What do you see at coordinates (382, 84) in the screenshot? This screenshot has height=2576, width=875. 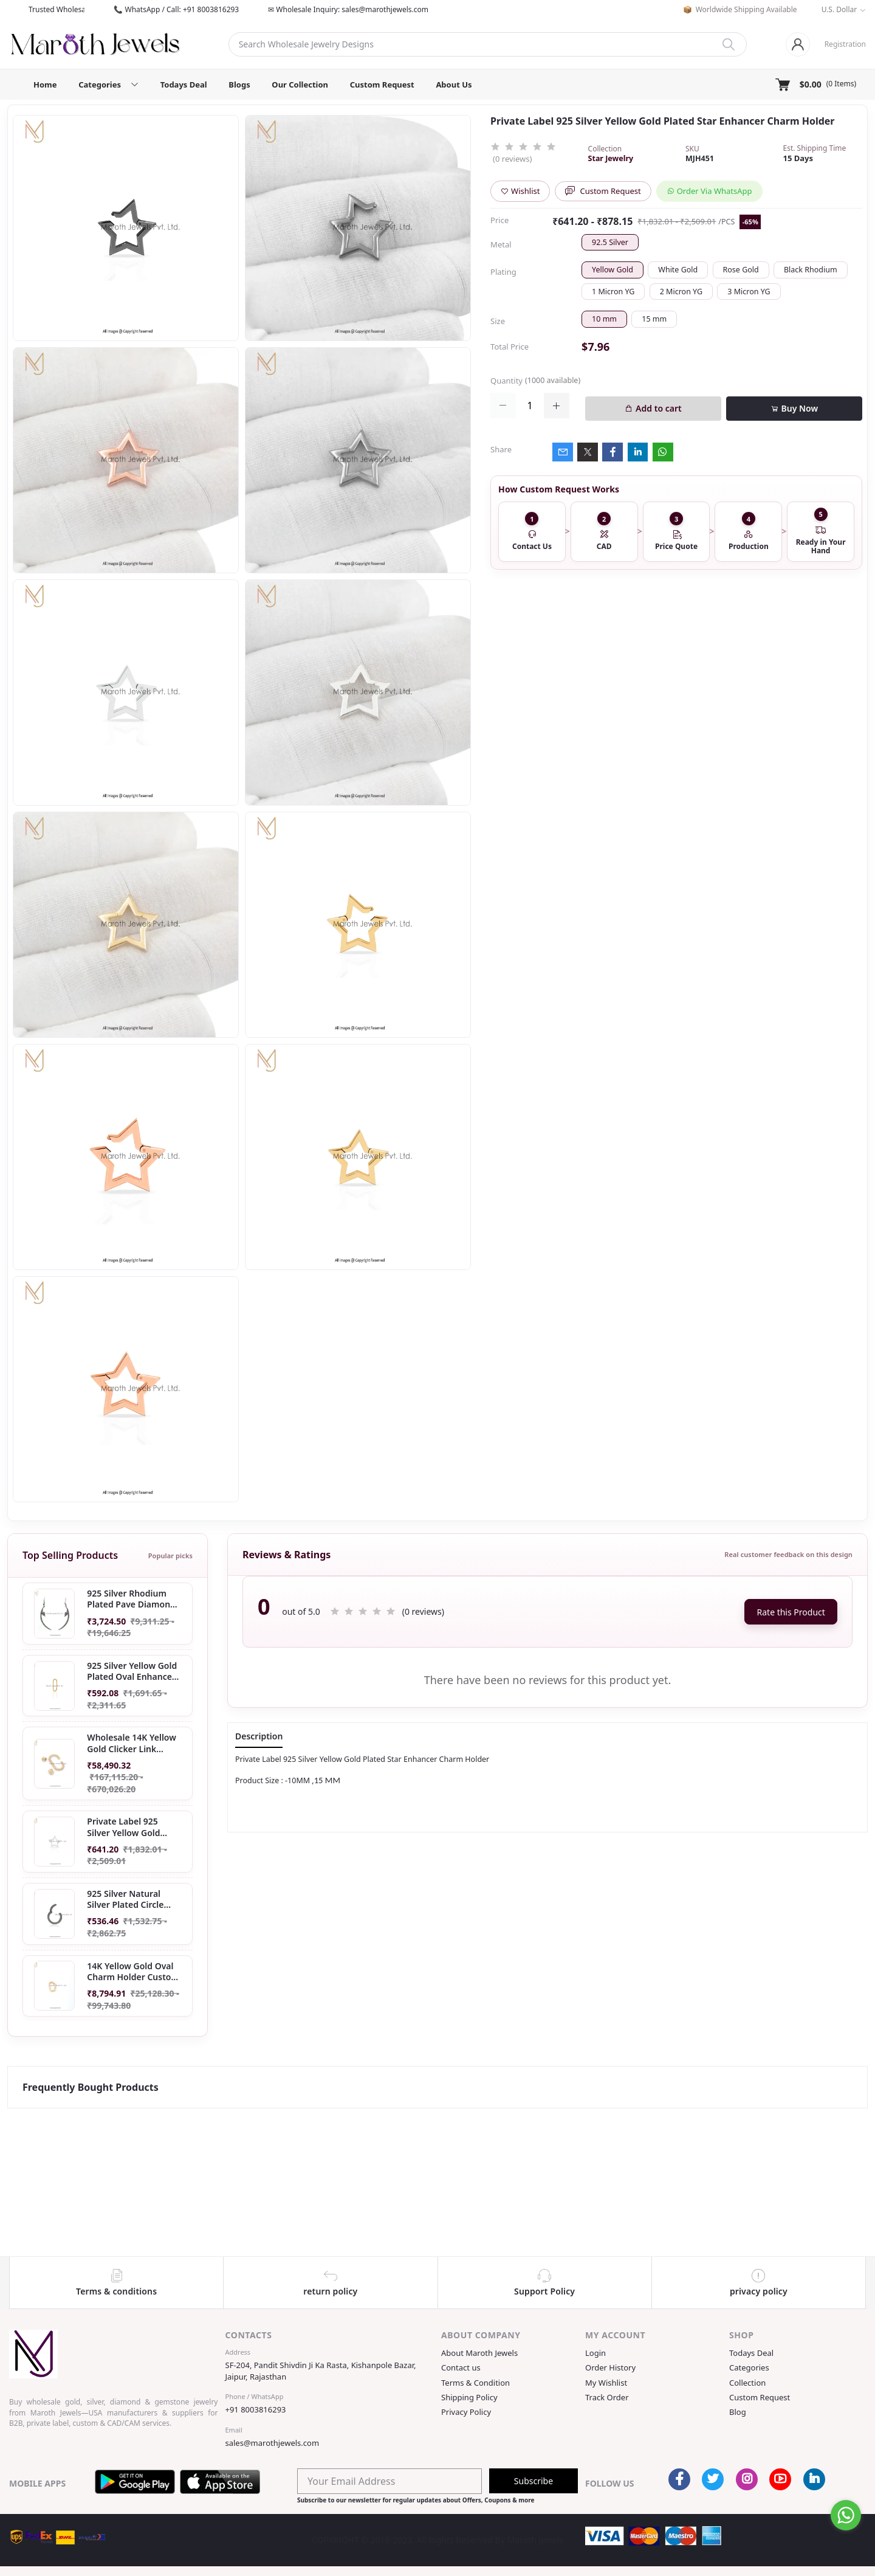 I see `Custom Request` at bounding box center [382, 84].